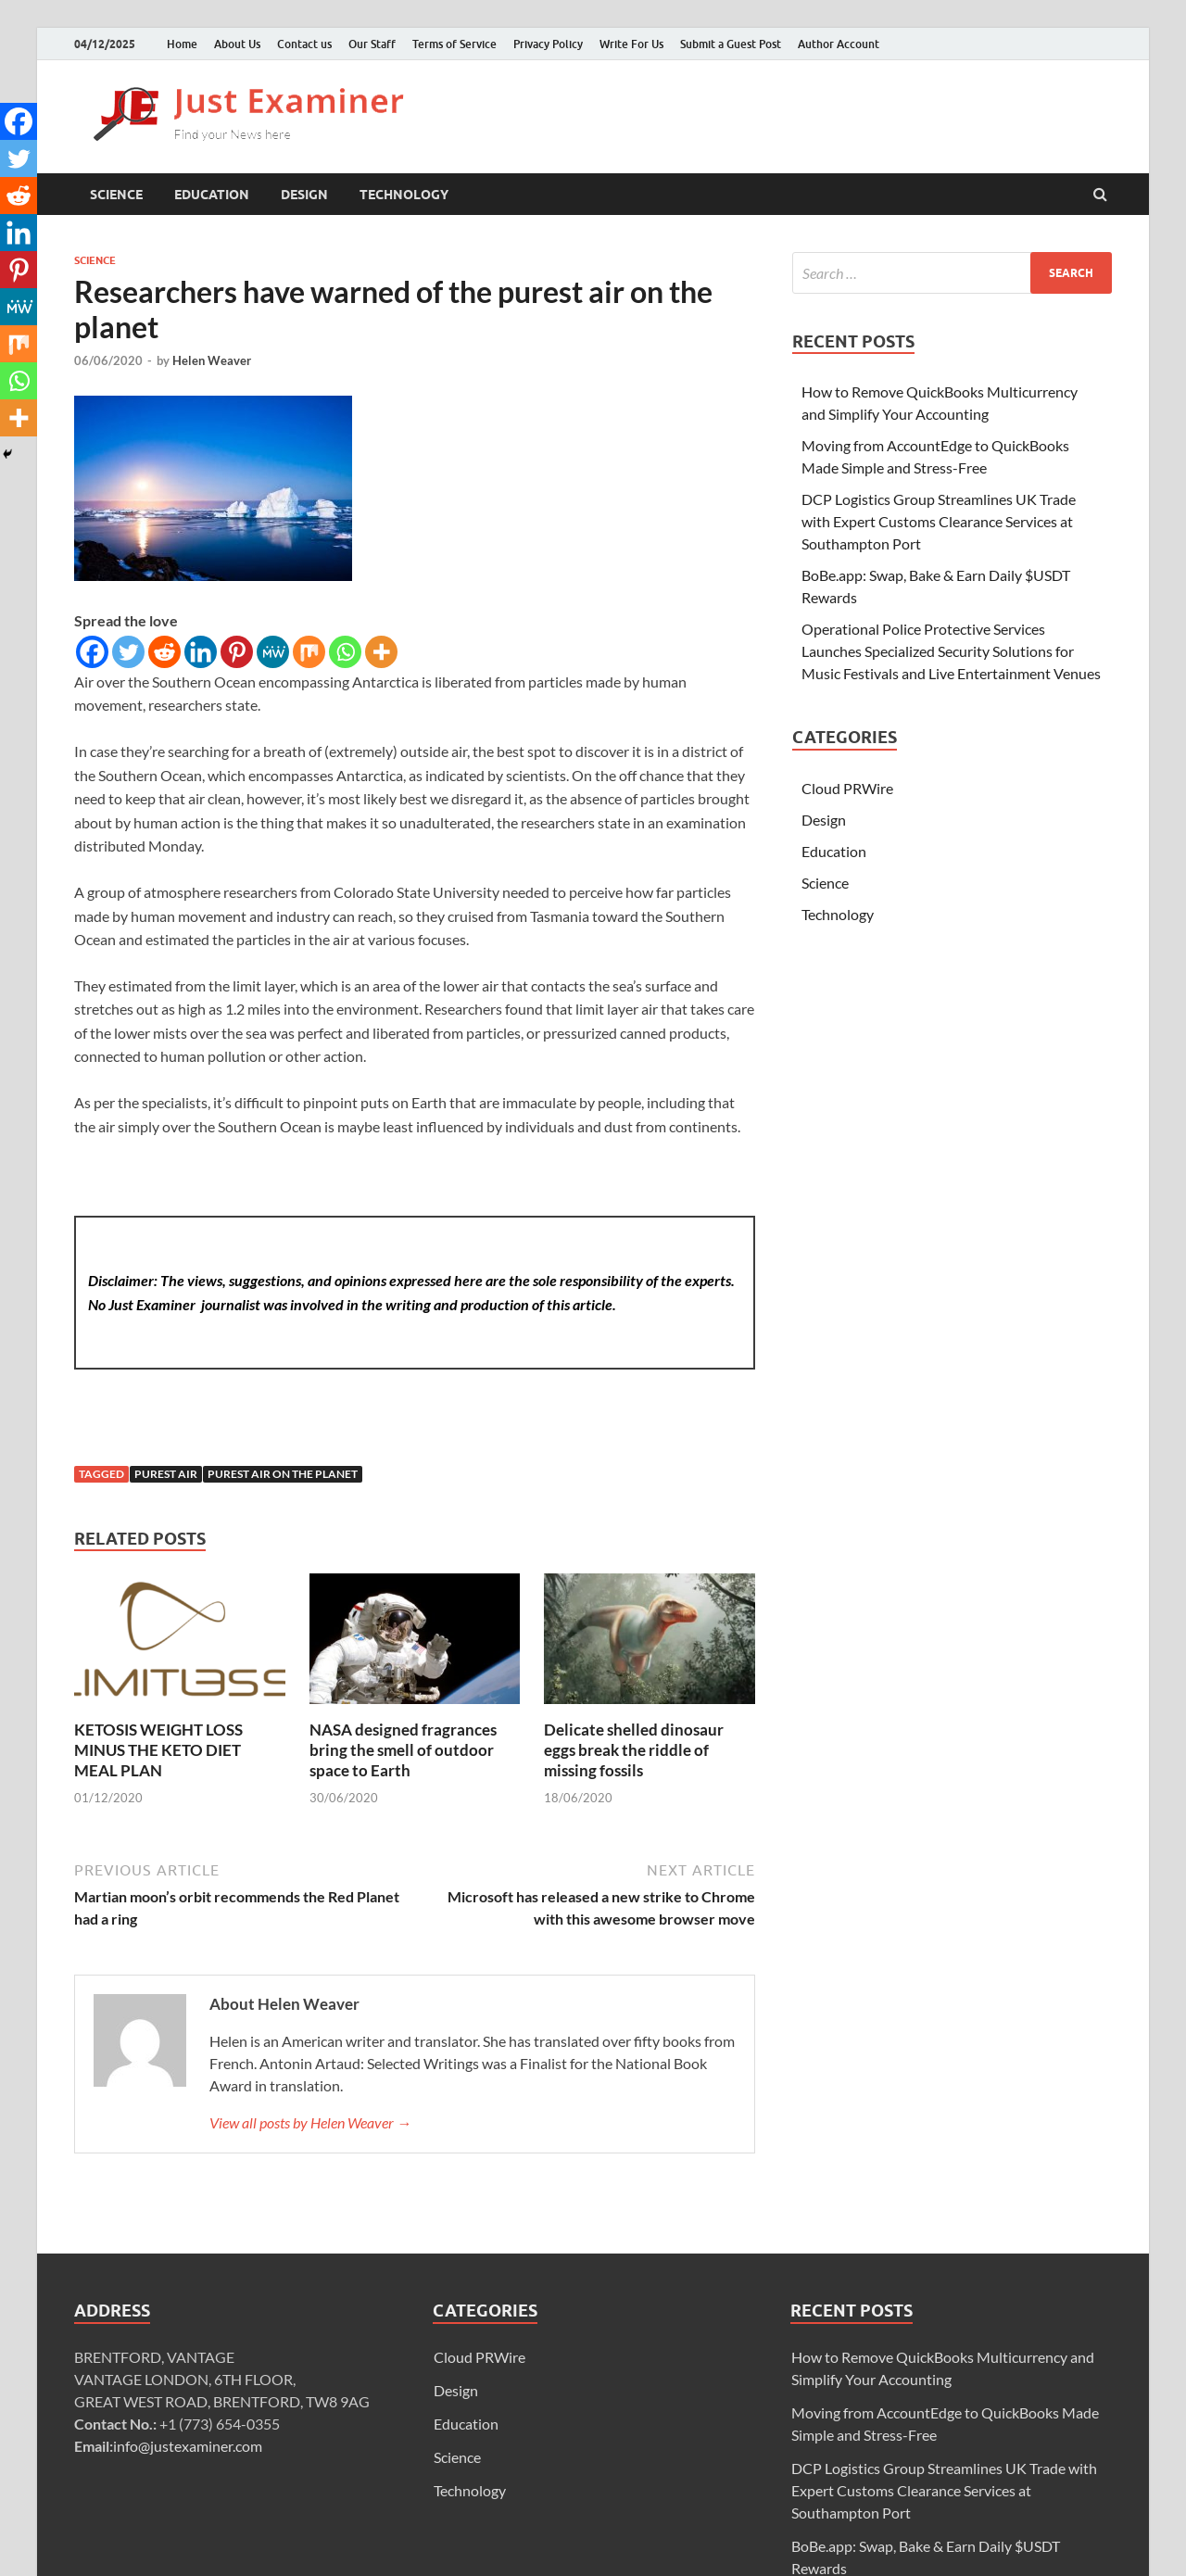 This screenshot has height=2576, width=1186. I want to click on Design, so click(304, 194).